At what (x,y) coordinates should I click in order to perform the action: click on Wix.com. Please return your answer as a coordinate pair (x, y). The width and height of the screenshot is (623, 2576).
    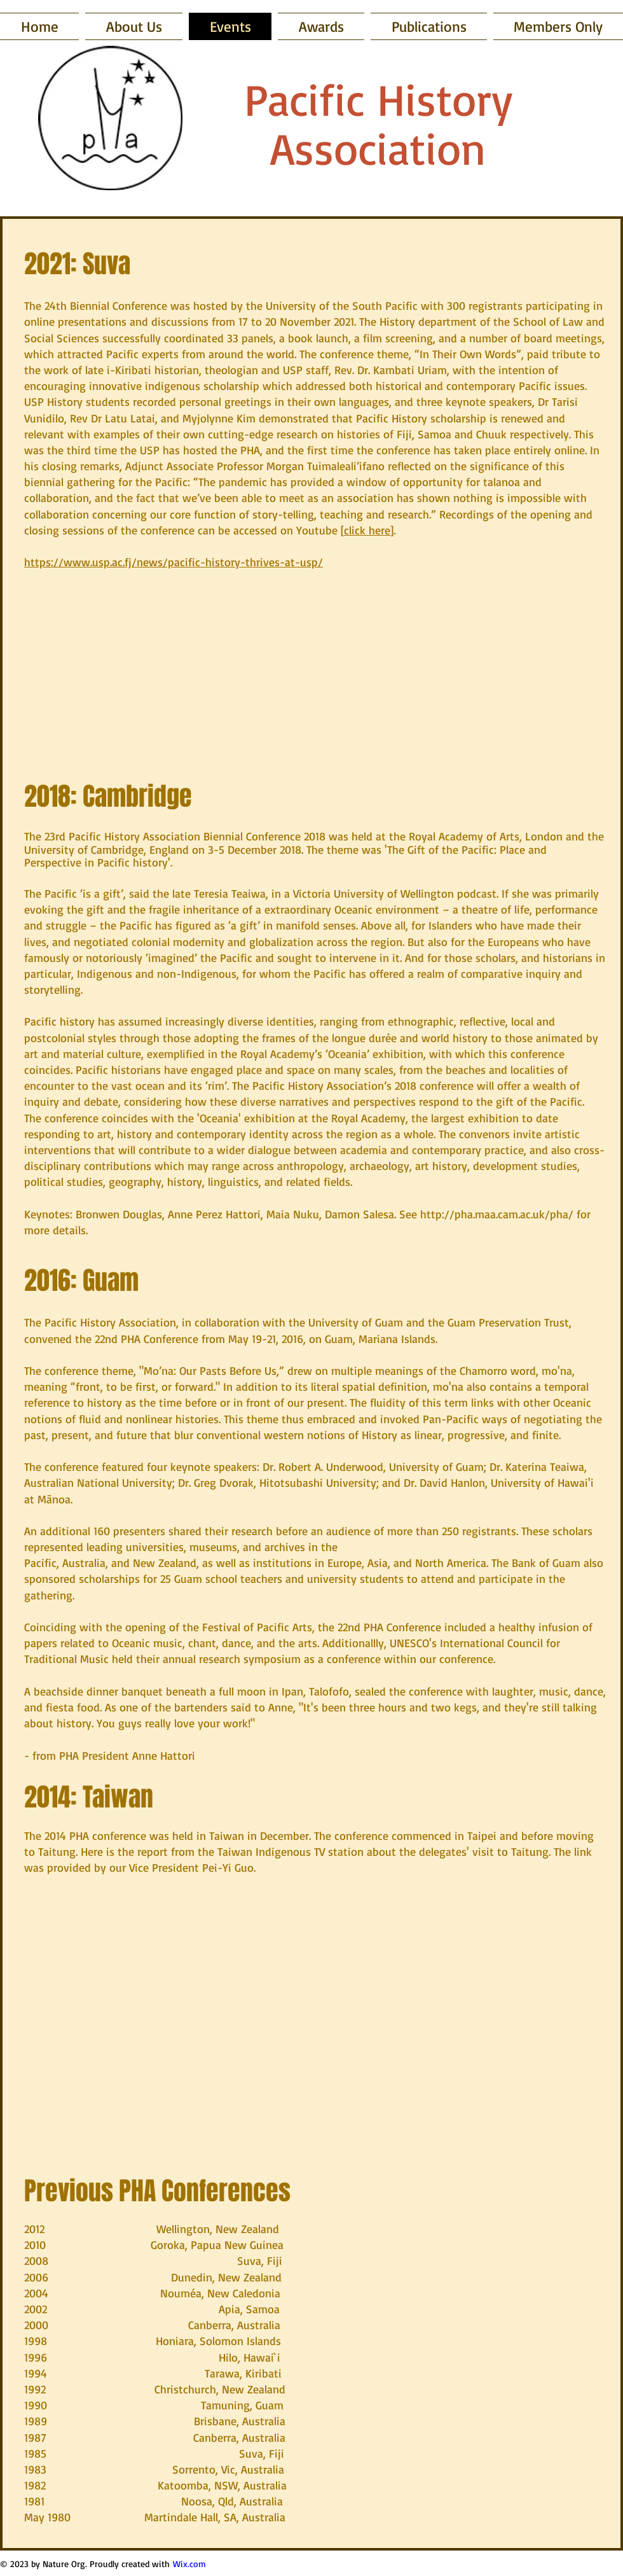
    Looking at the image, I should click on (189, 2563).